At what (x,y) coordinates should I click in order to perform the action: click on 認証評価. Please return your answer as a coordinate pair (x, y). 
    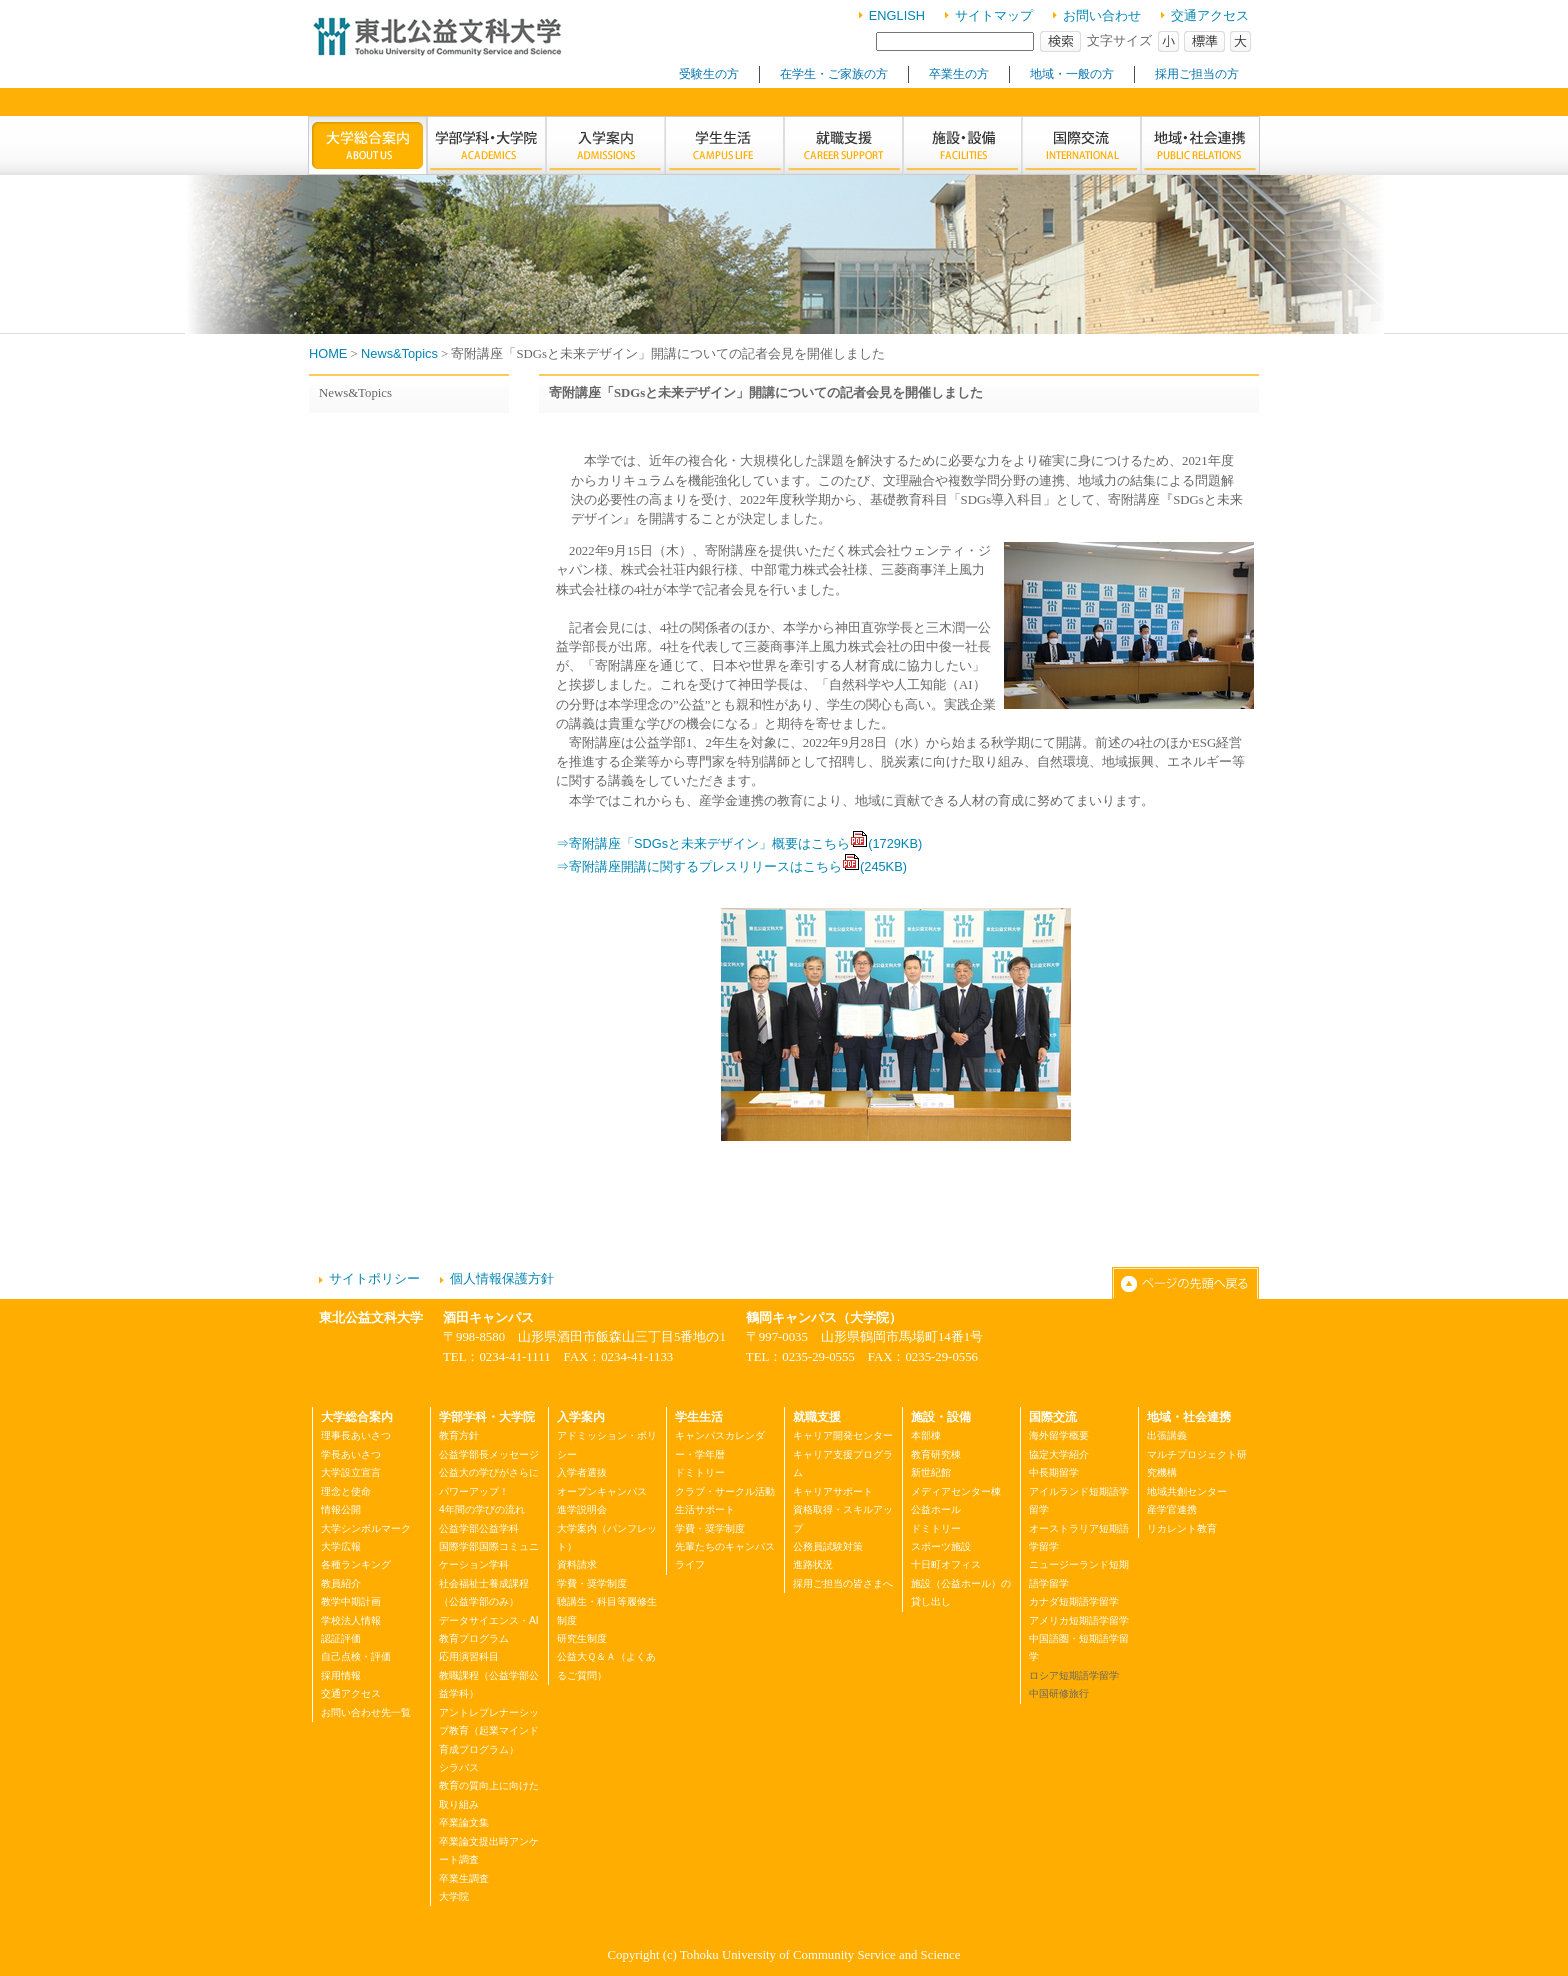
    Looking at the image, I should click on (341, 1638).